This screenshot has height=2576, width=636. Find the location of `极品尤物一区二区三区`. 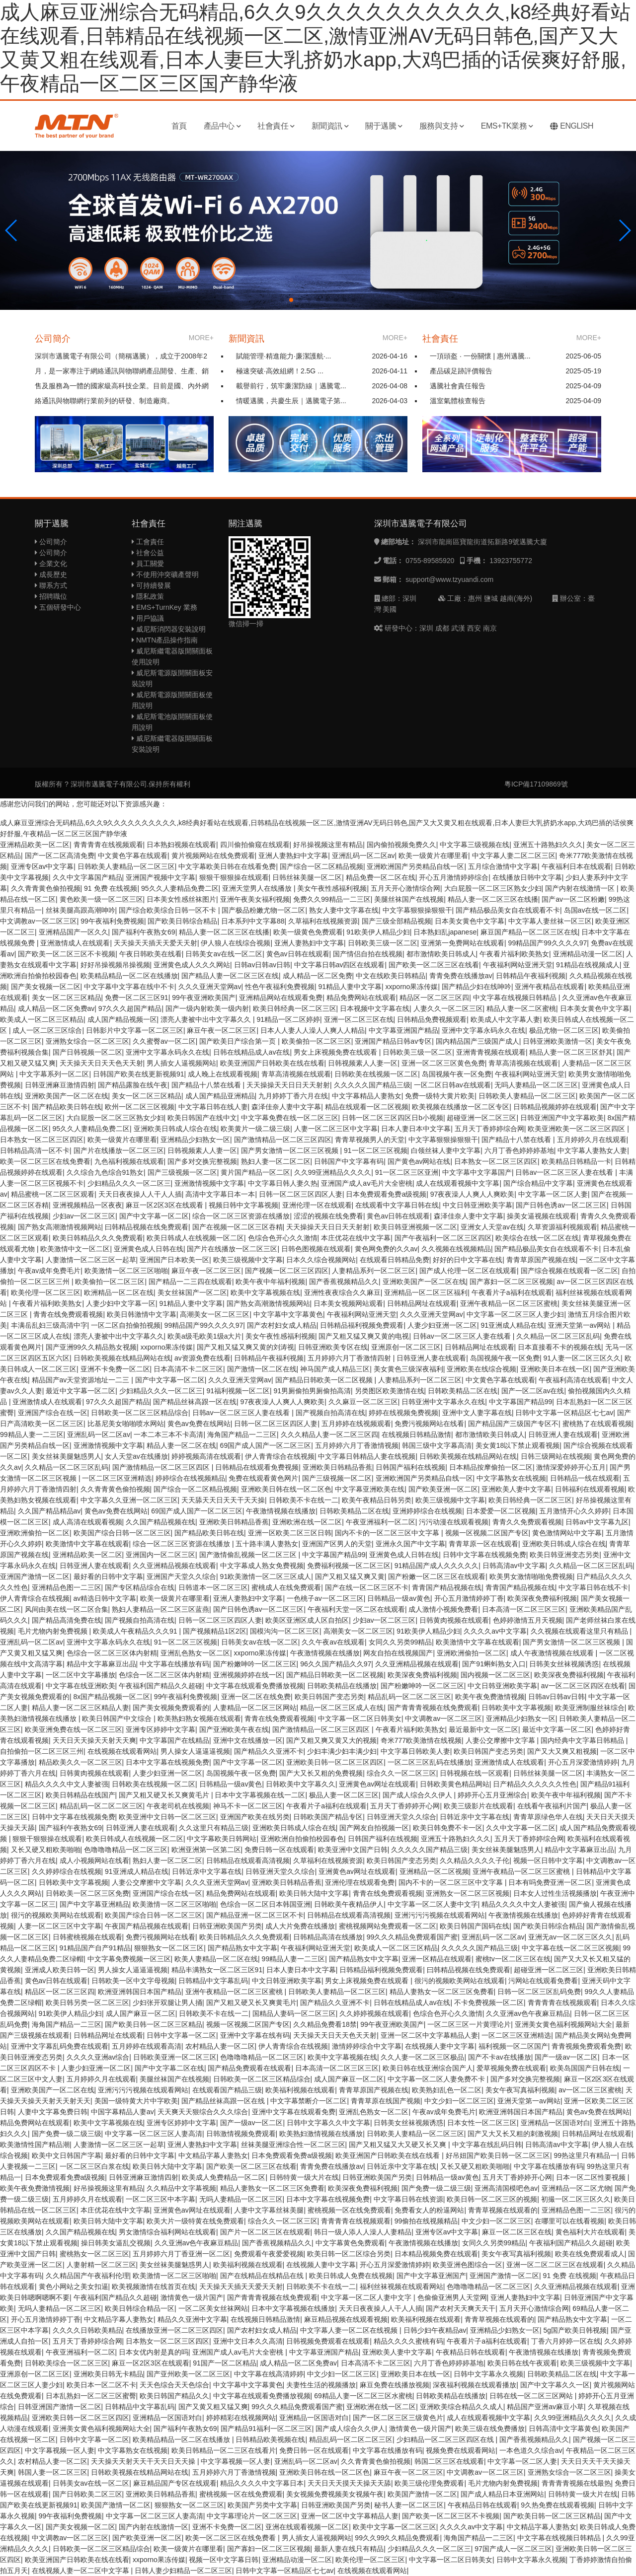

极品尤物一区二区三区 is located at coordinates (564, 1030).